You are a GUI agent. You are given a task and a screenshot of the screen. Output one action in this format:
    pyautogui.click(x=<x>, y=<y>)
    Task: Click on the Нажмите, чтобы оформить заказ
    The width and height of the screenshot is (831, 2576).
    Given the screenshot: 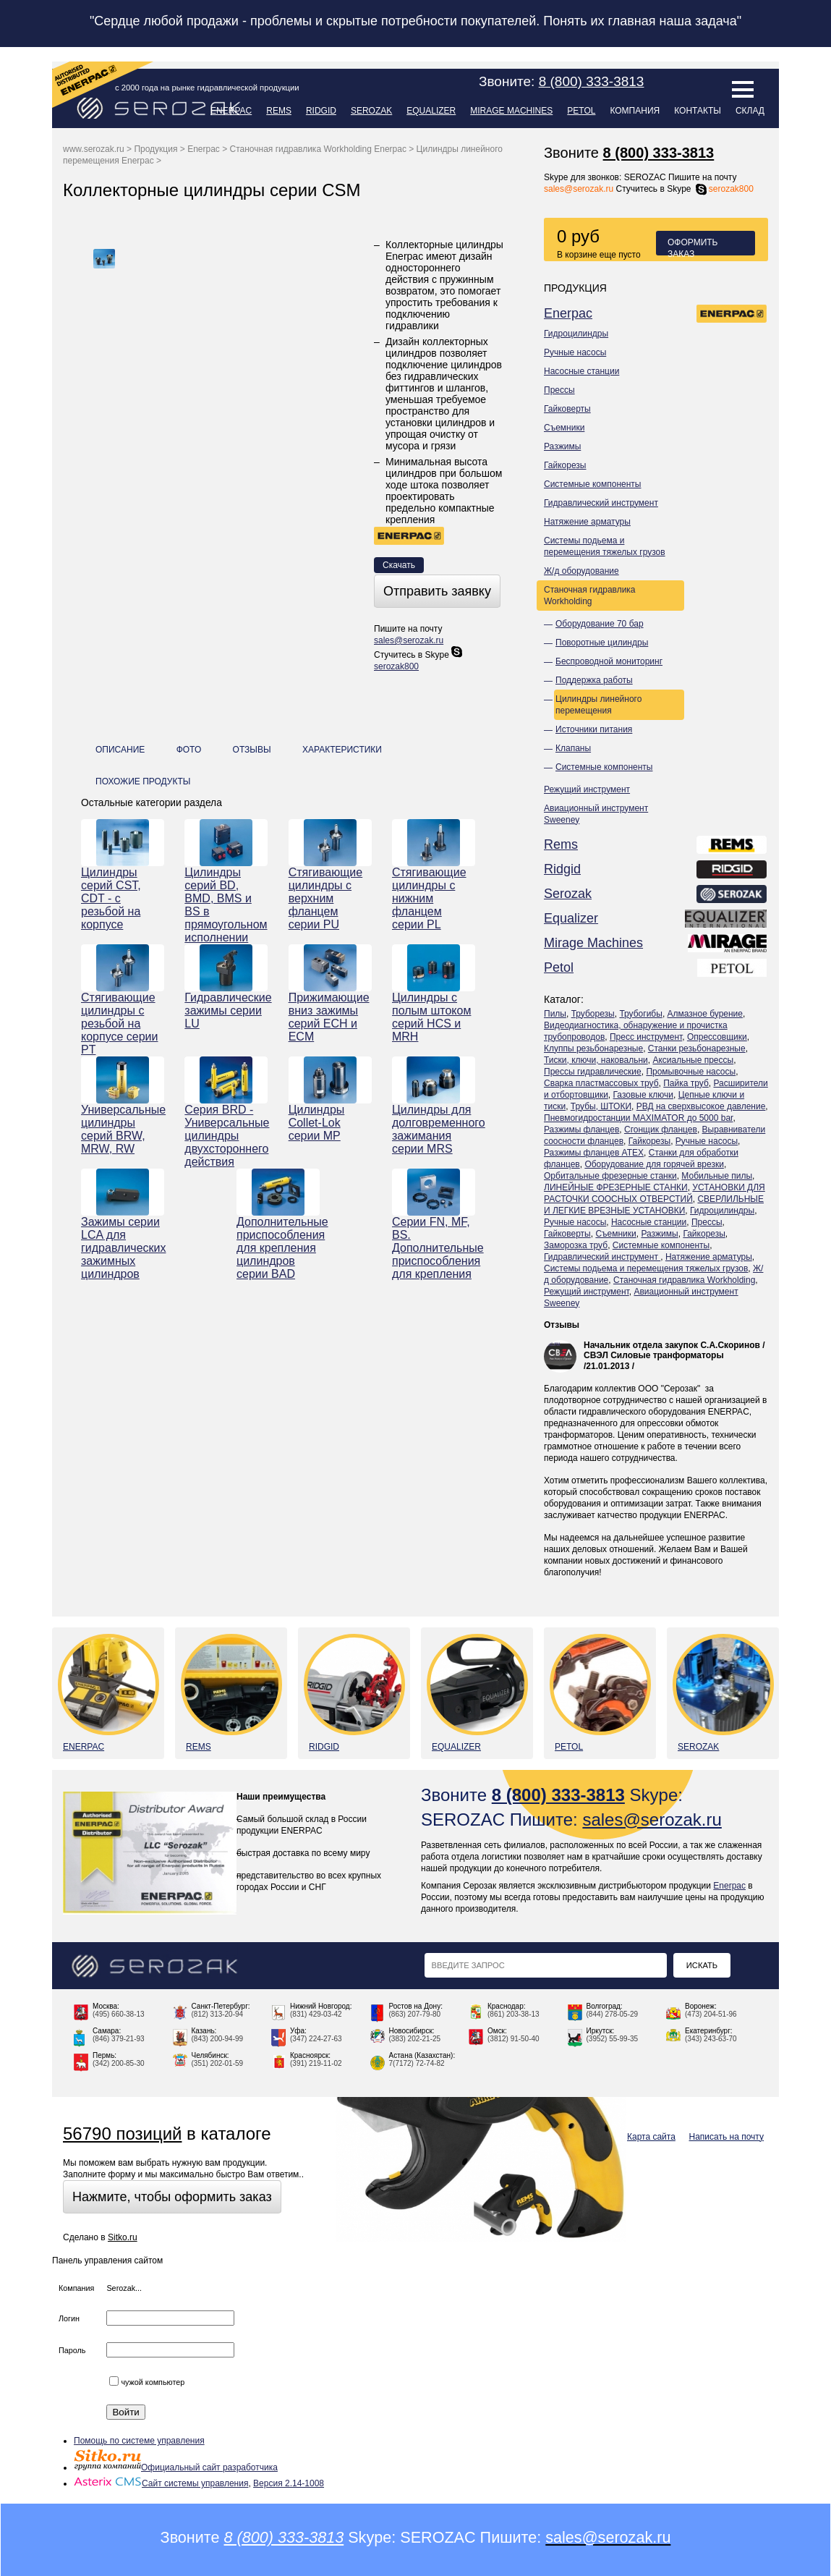 What is the action you would take?
    pyautogui.click(x=172, y=2197)
    